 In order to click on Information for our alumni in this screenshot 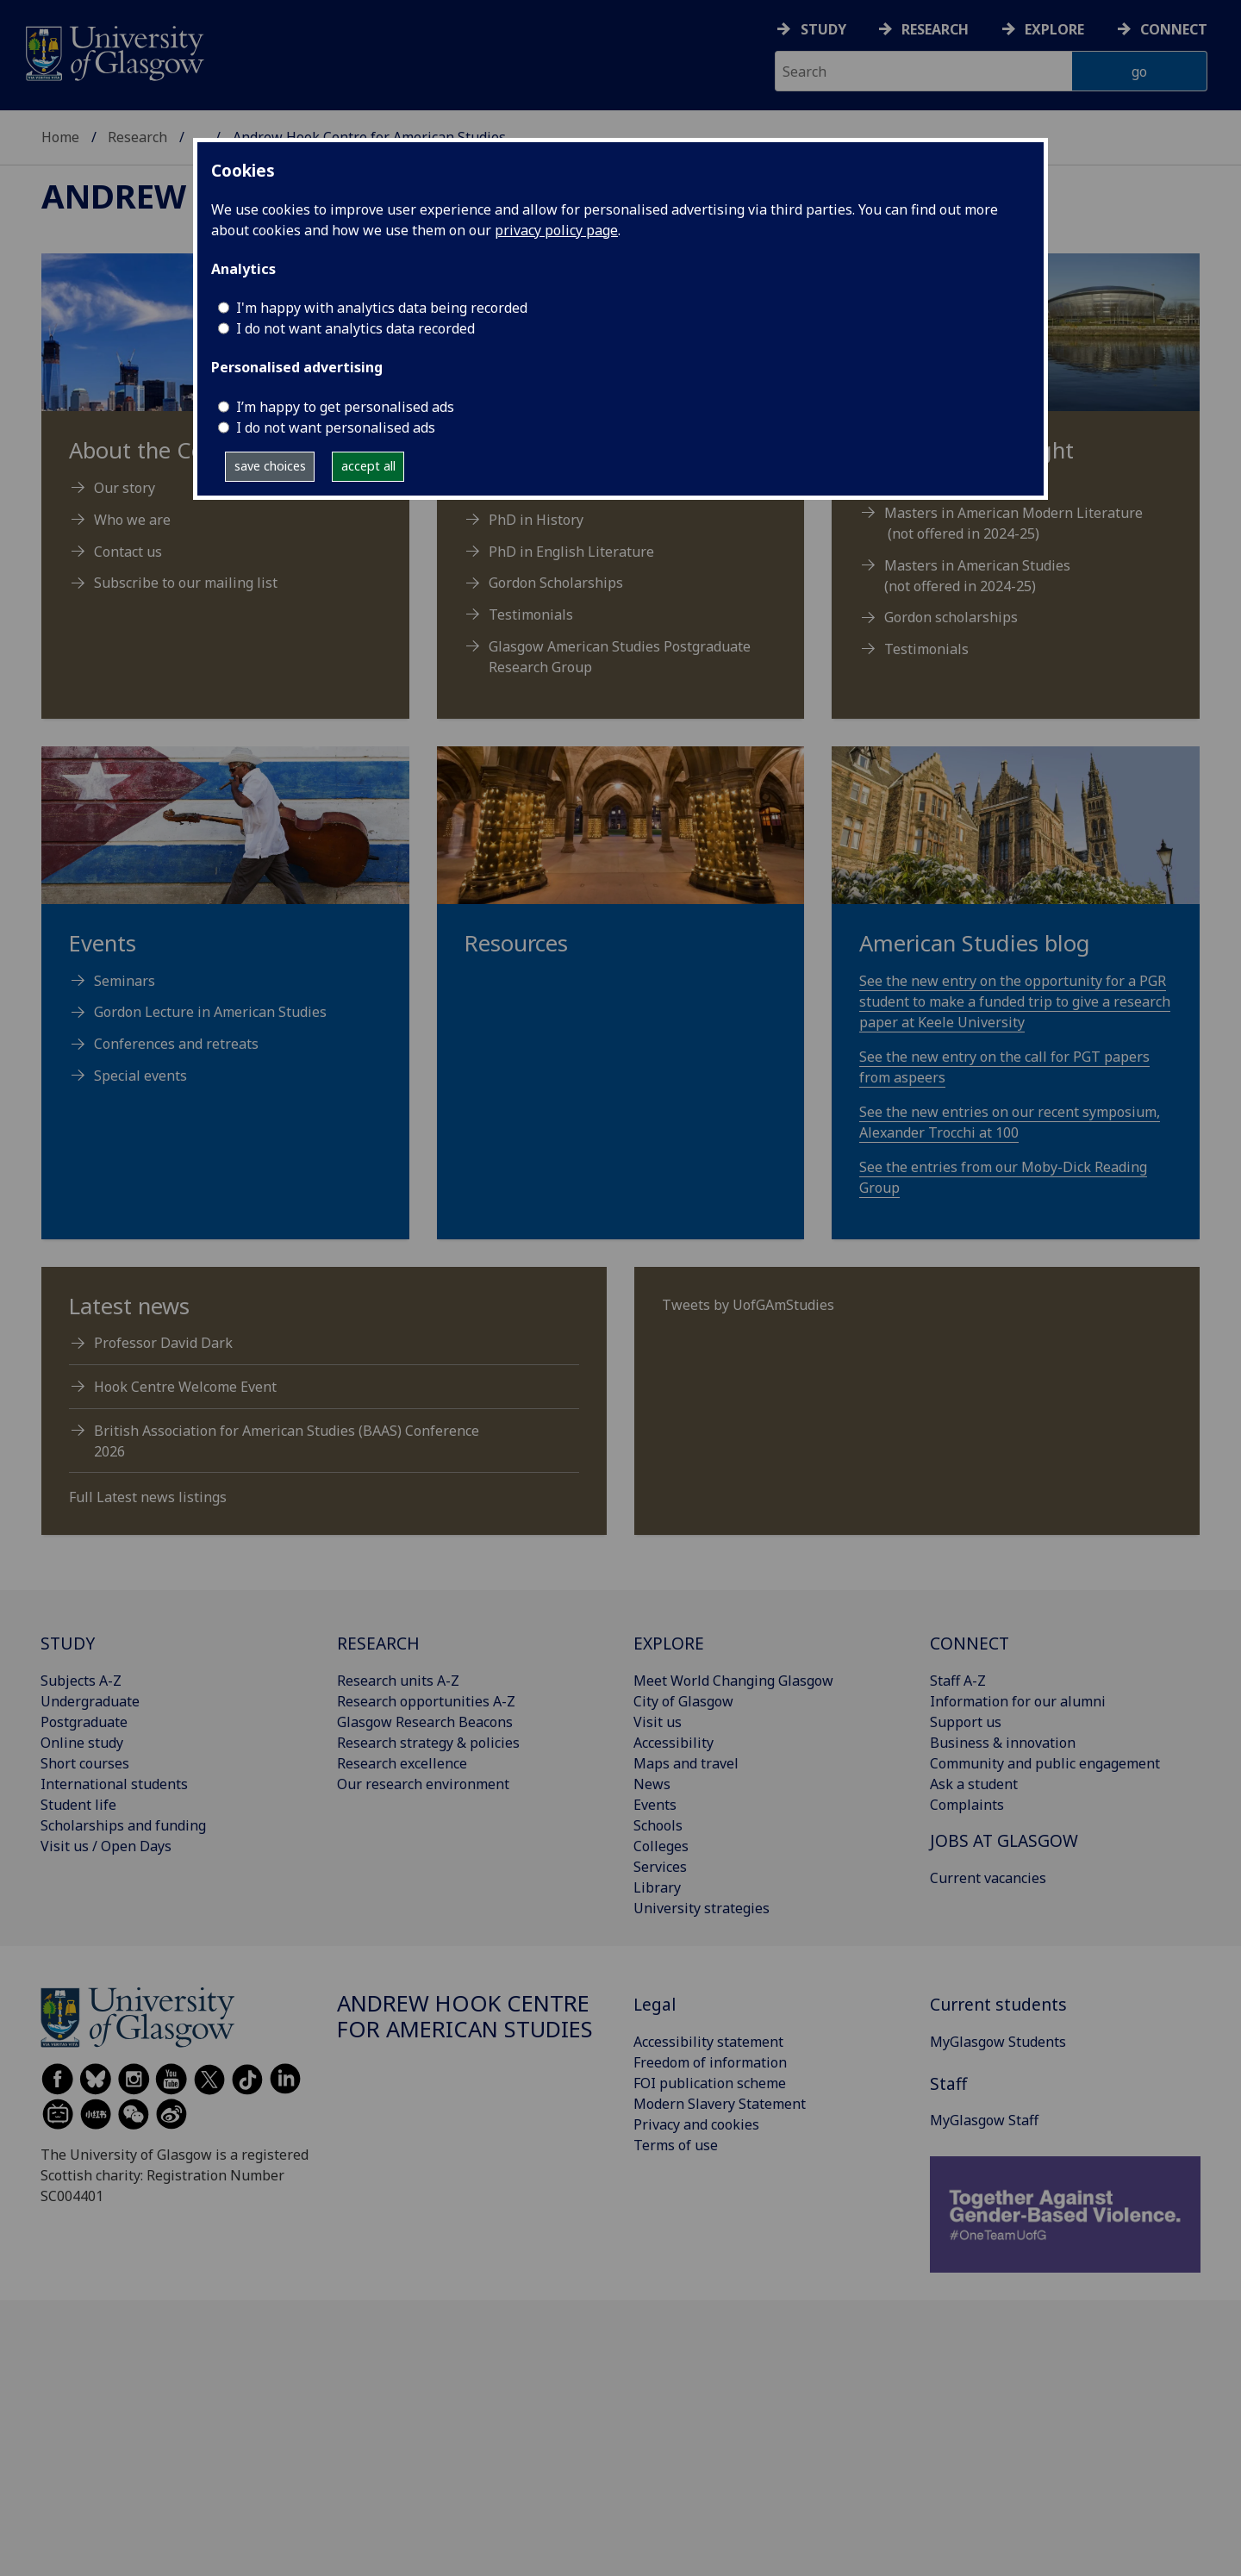, I will do `click(1018, 1701)`.